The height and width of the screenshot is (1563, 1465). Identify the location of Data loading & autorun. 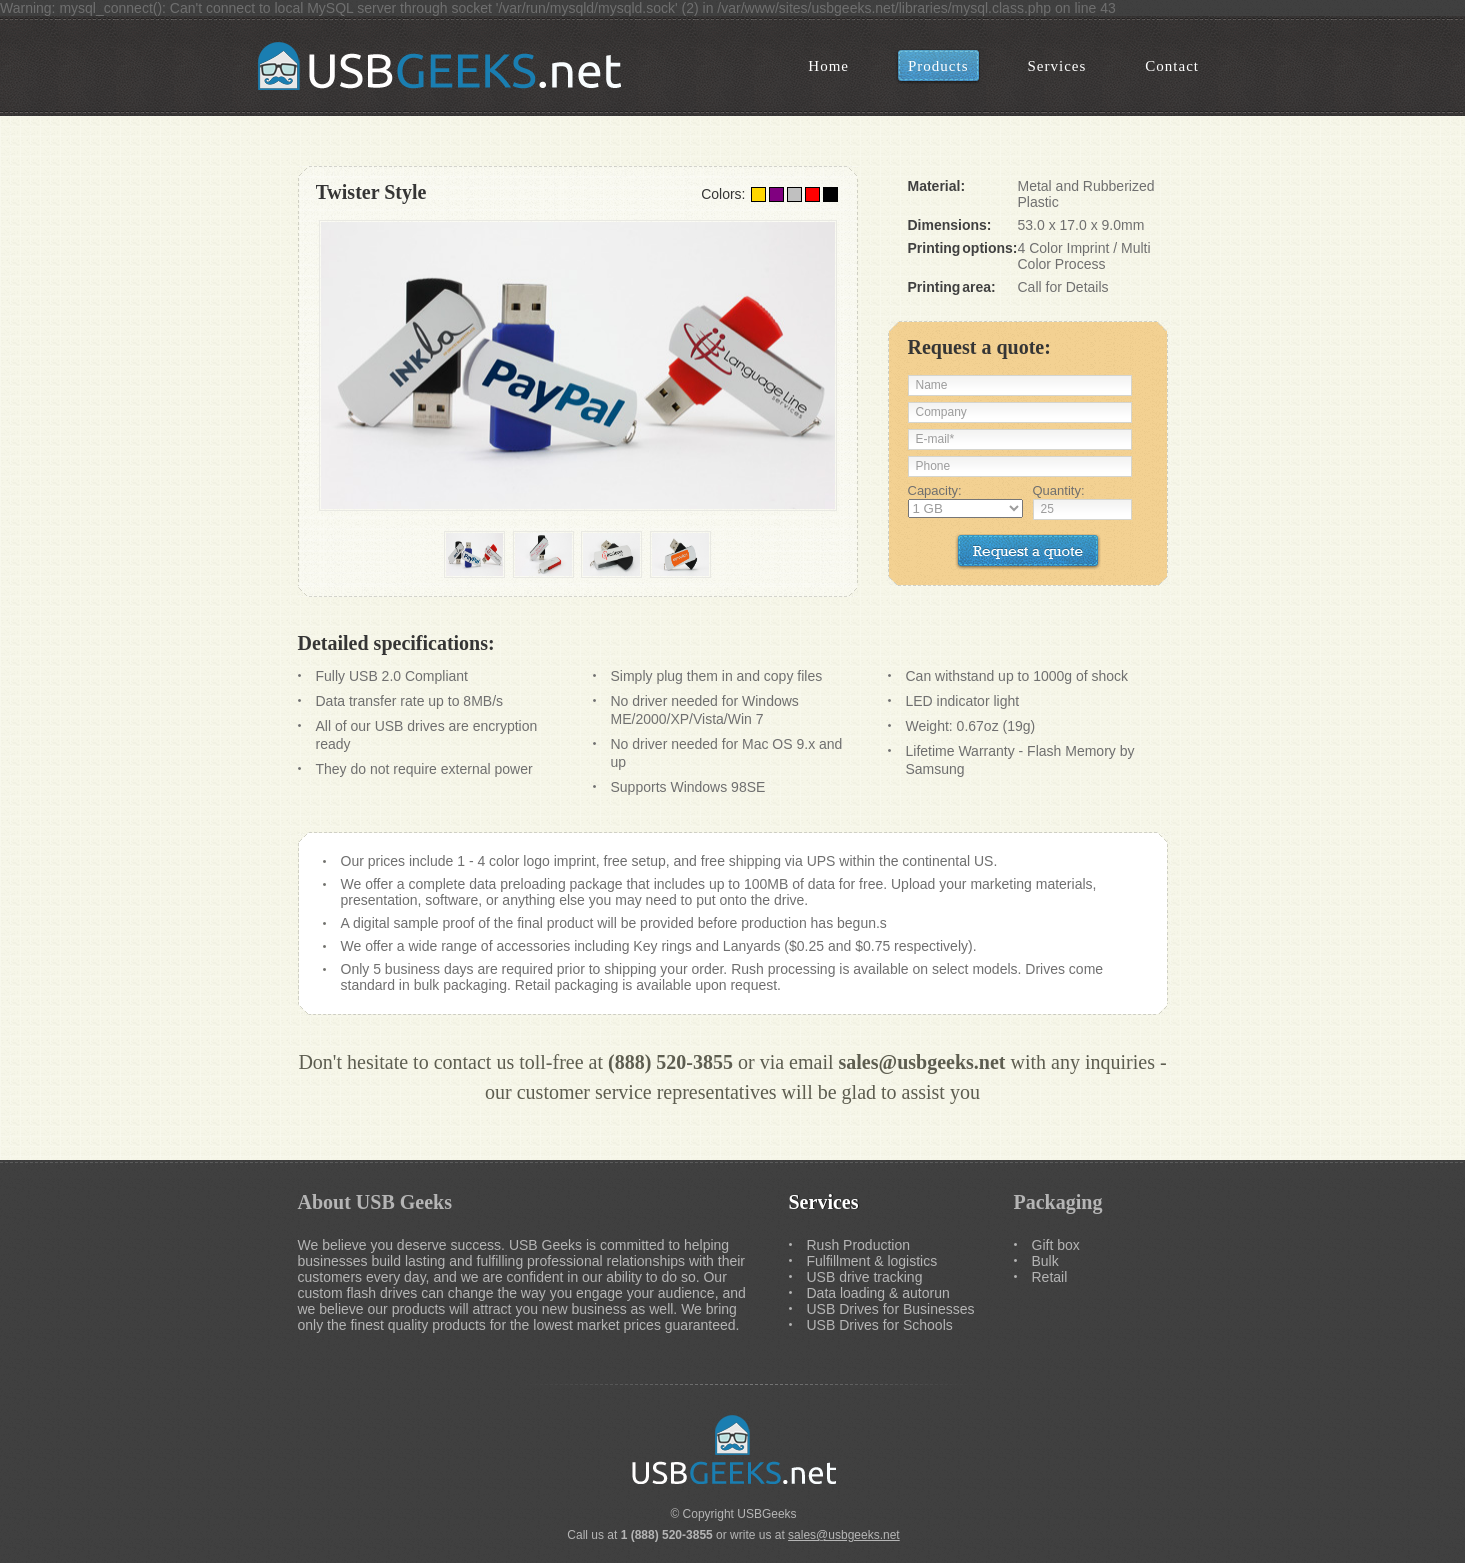
(878, 1293).